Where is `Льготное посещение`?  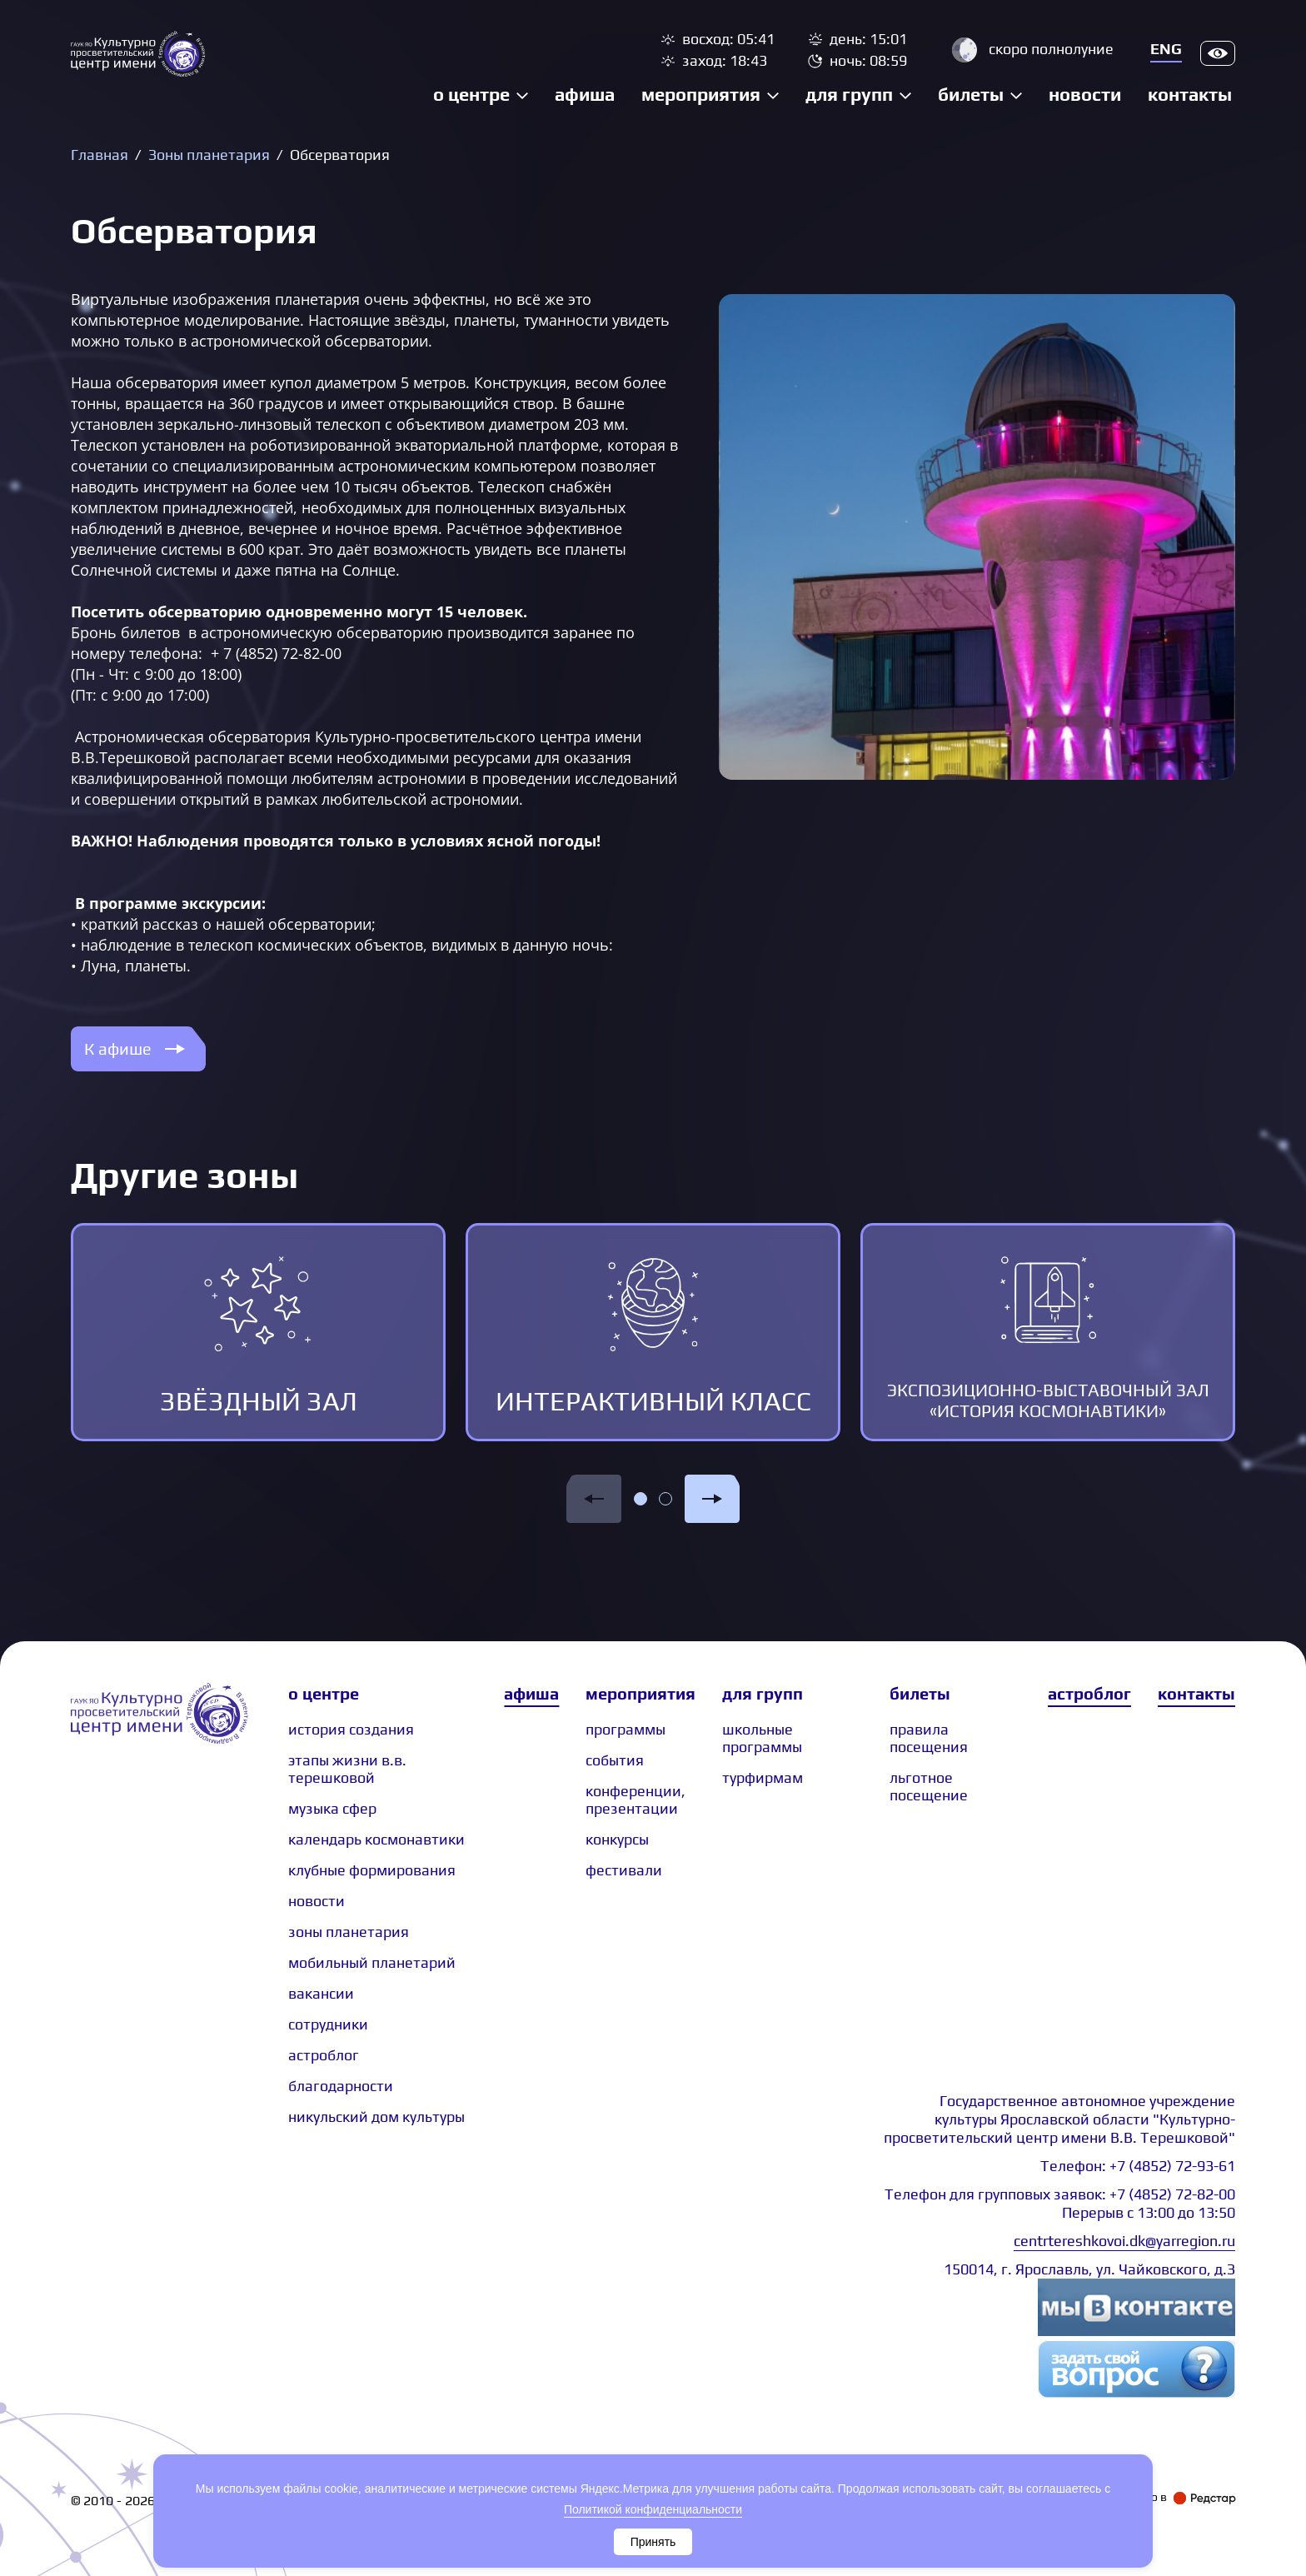
Льготное посещение is located at coordinates (929, 1786).